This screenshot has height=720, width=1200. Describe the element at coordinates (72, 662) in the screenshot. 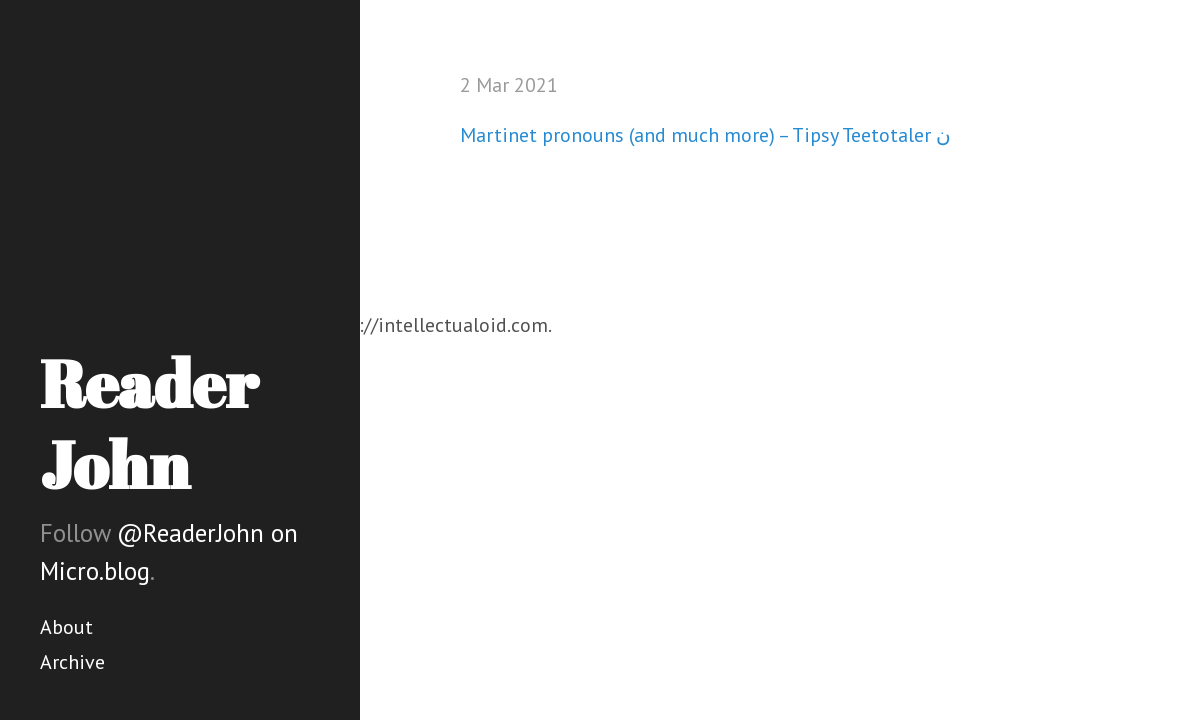

I see `Archive` at that location.